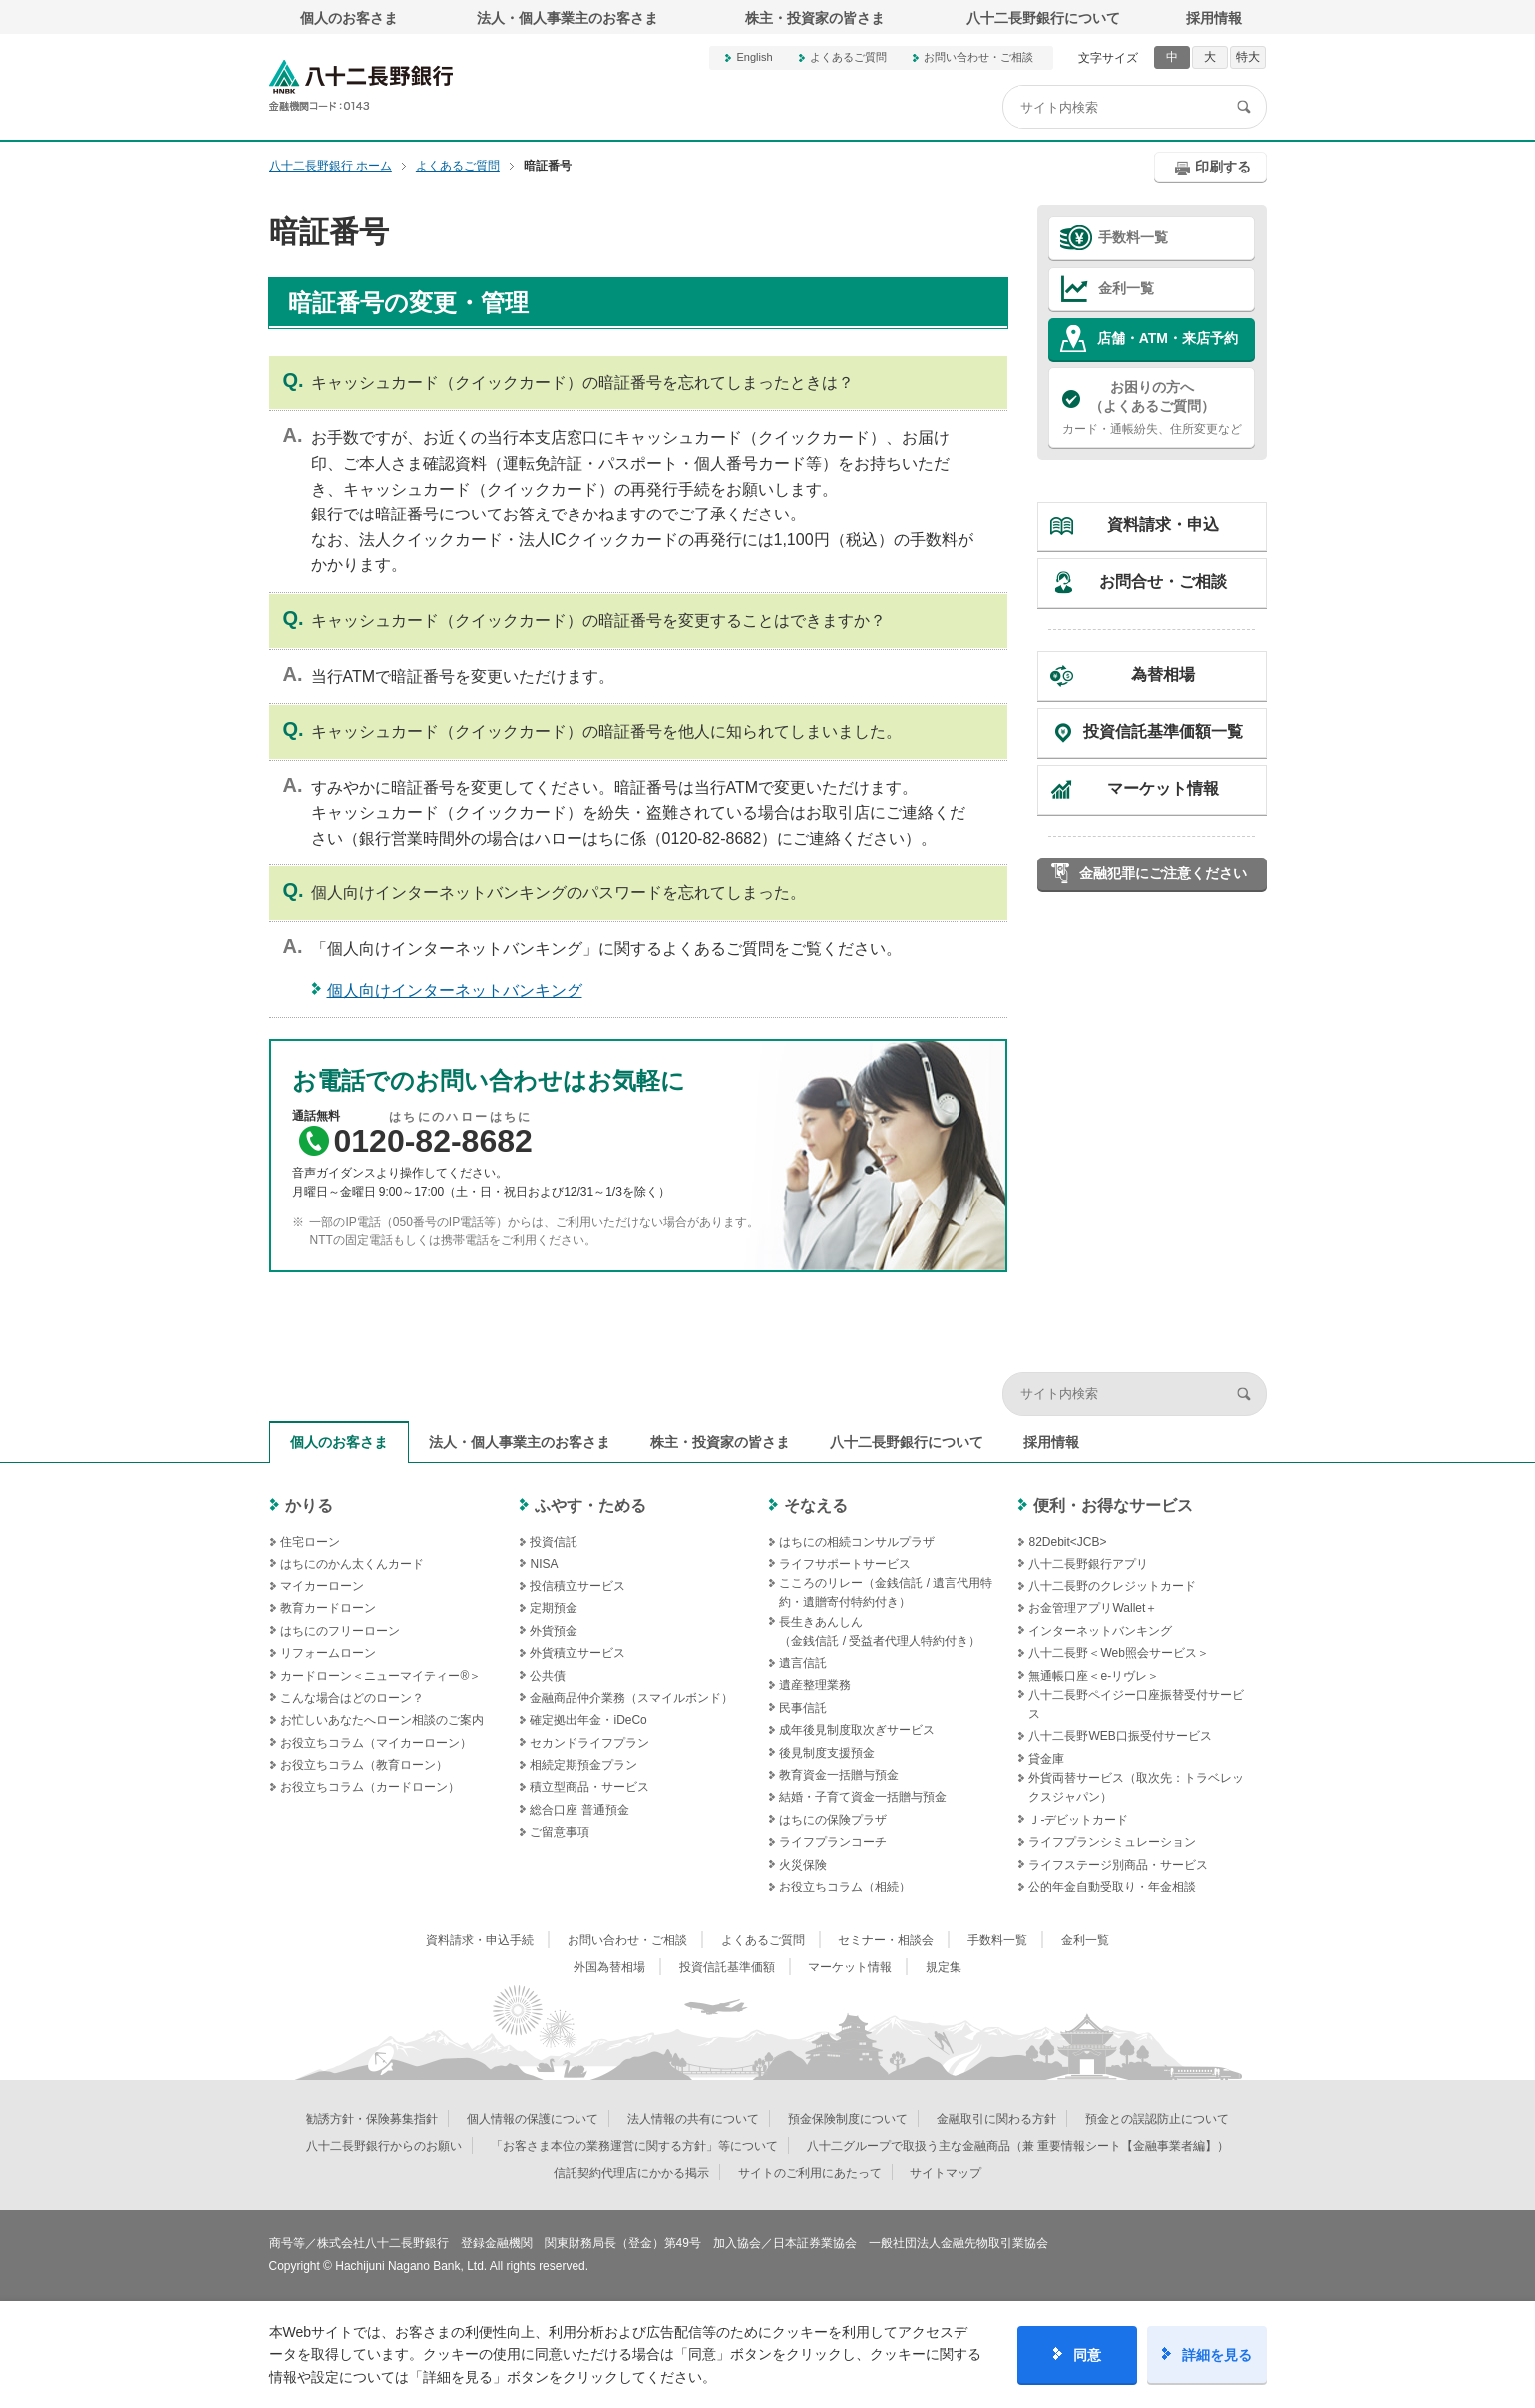 This screenshot has width=1535, height=2408. I want to click on 資料請求・申込手続, so click(480, 1940).